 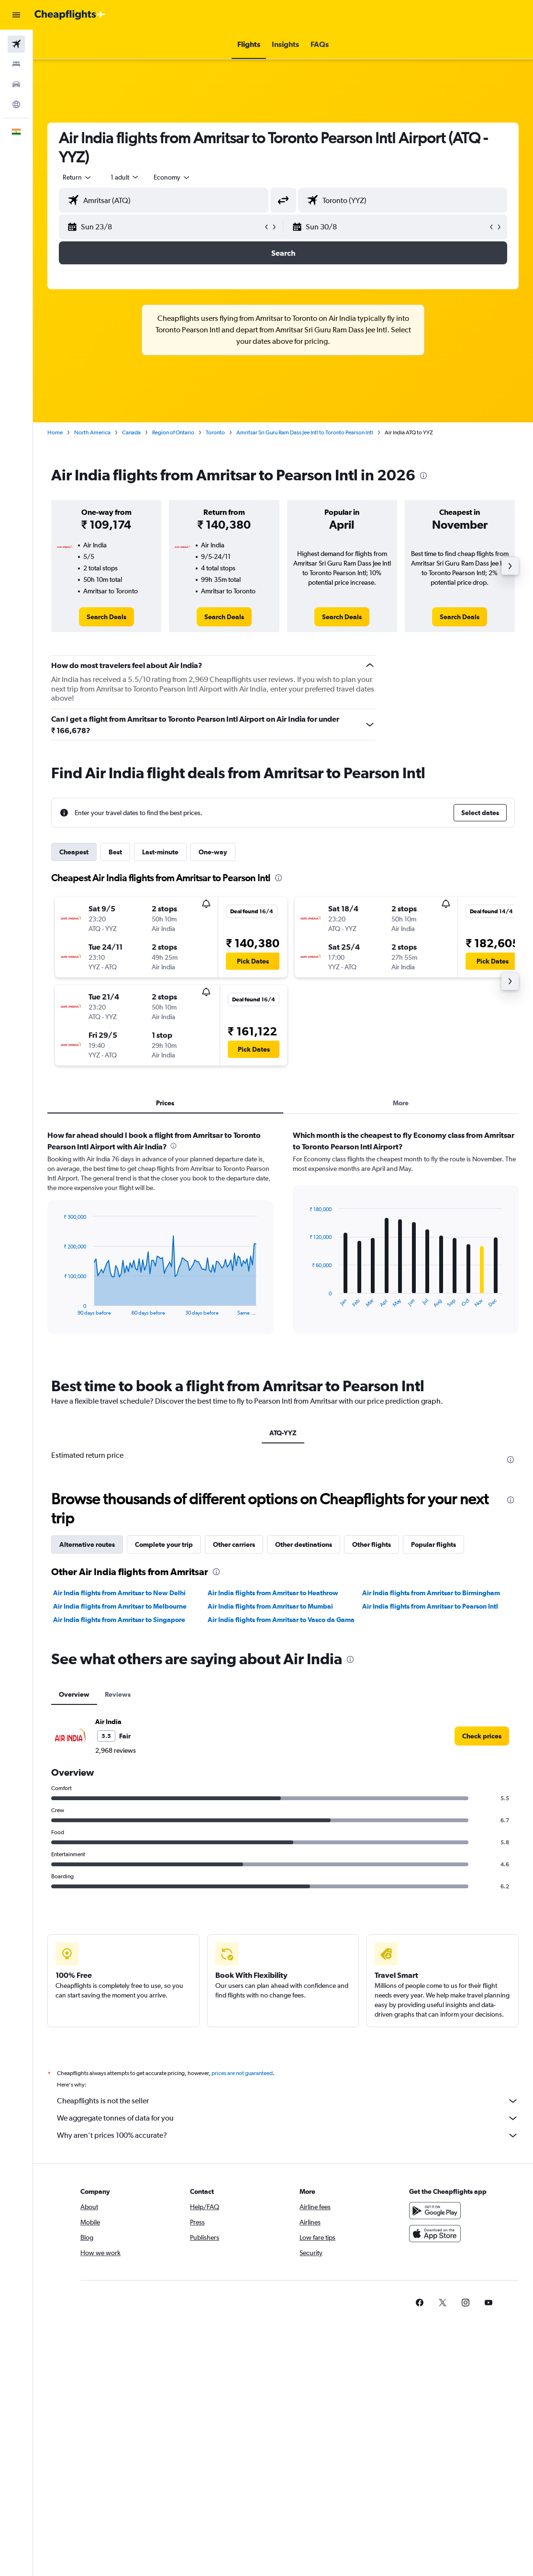 What do you see at coordinates (288, 2118) in the screenshot?
I see `We aggregate tonnes of data for you` at bounding box center [288, 2118].